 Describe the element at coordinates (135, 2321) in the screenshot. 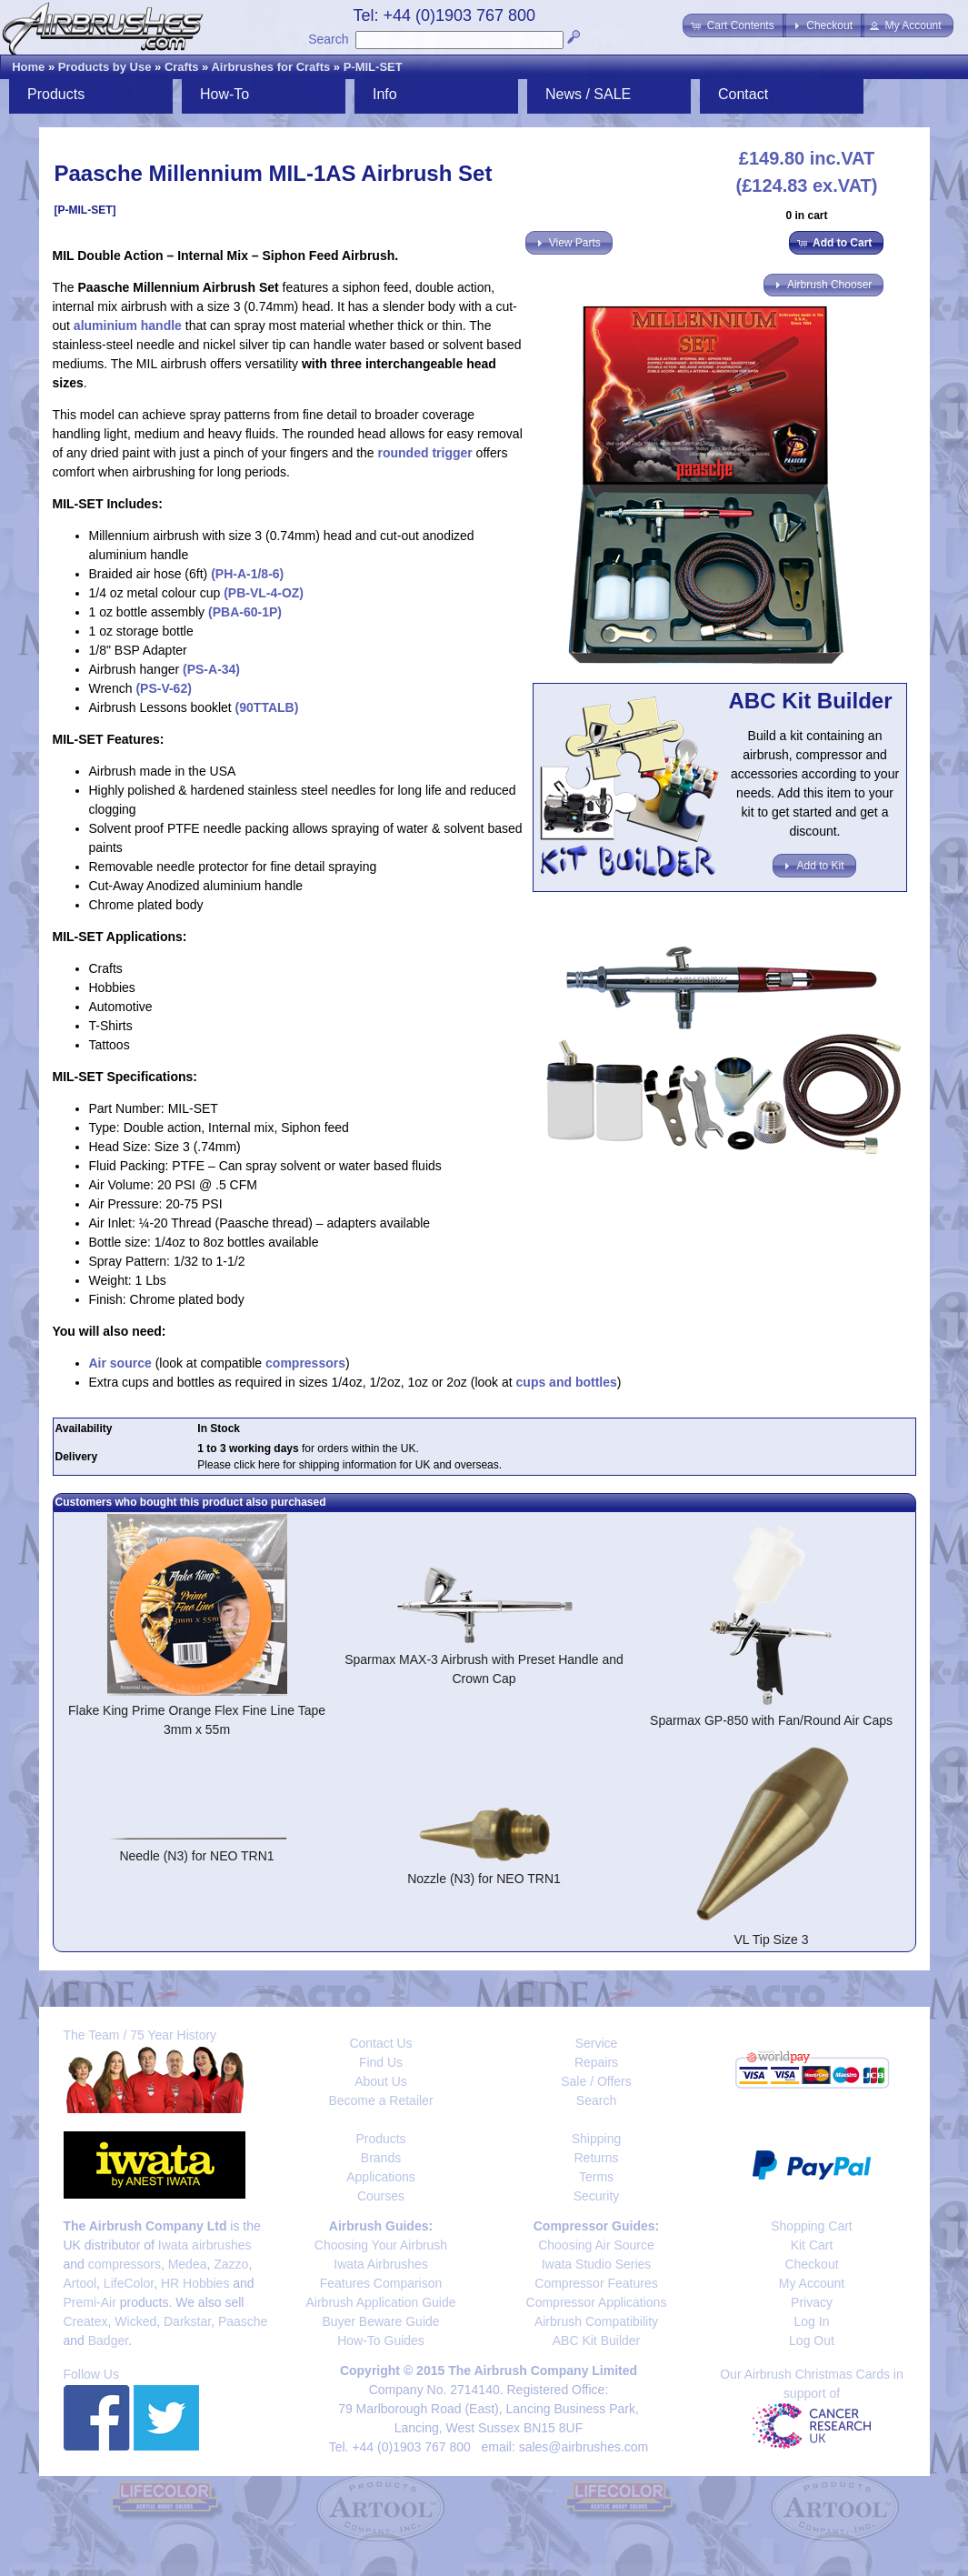

I see `Wicked` at that location.